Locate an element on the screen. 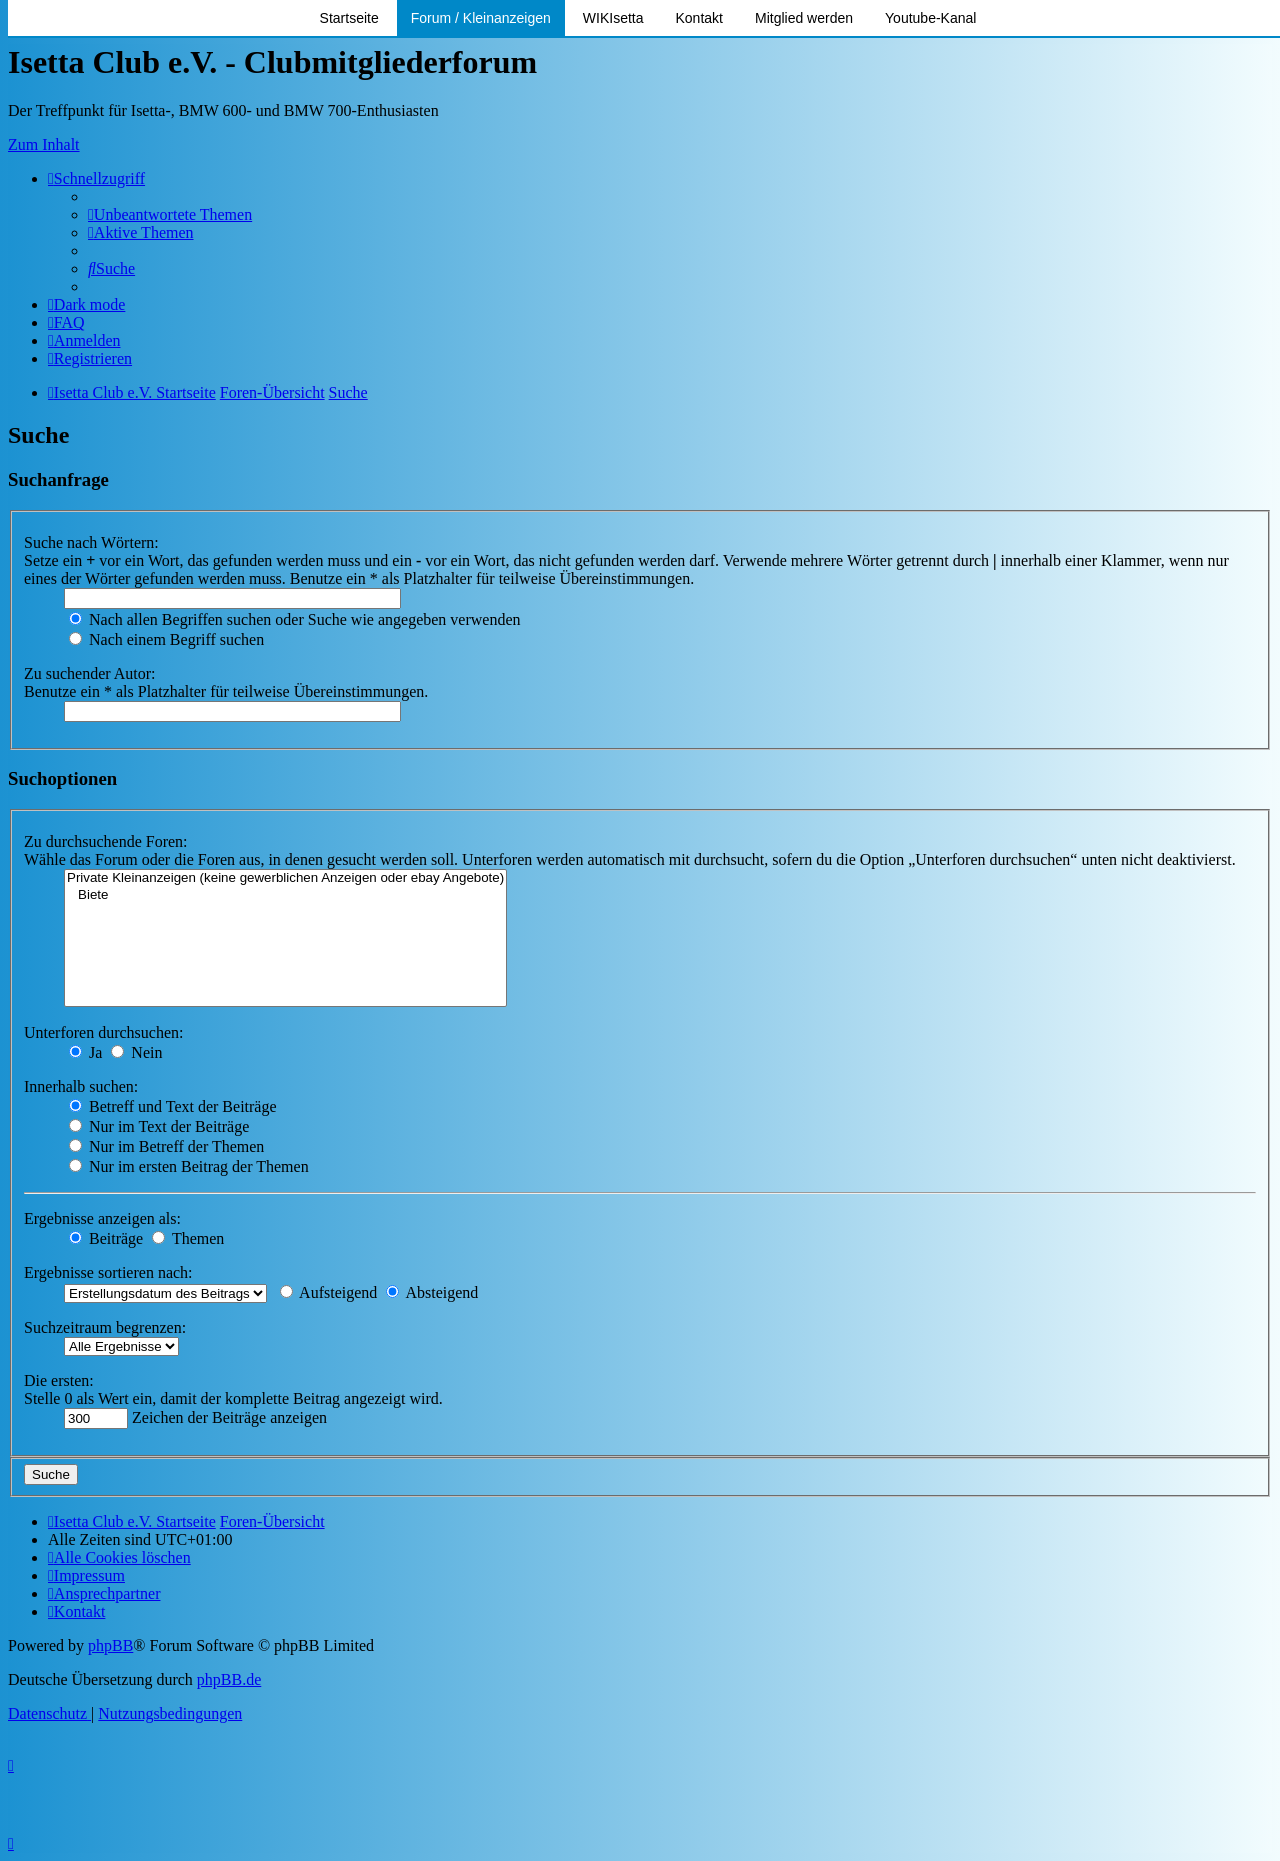  Innerhalb suchen: is located at coordinates (81, 1086).